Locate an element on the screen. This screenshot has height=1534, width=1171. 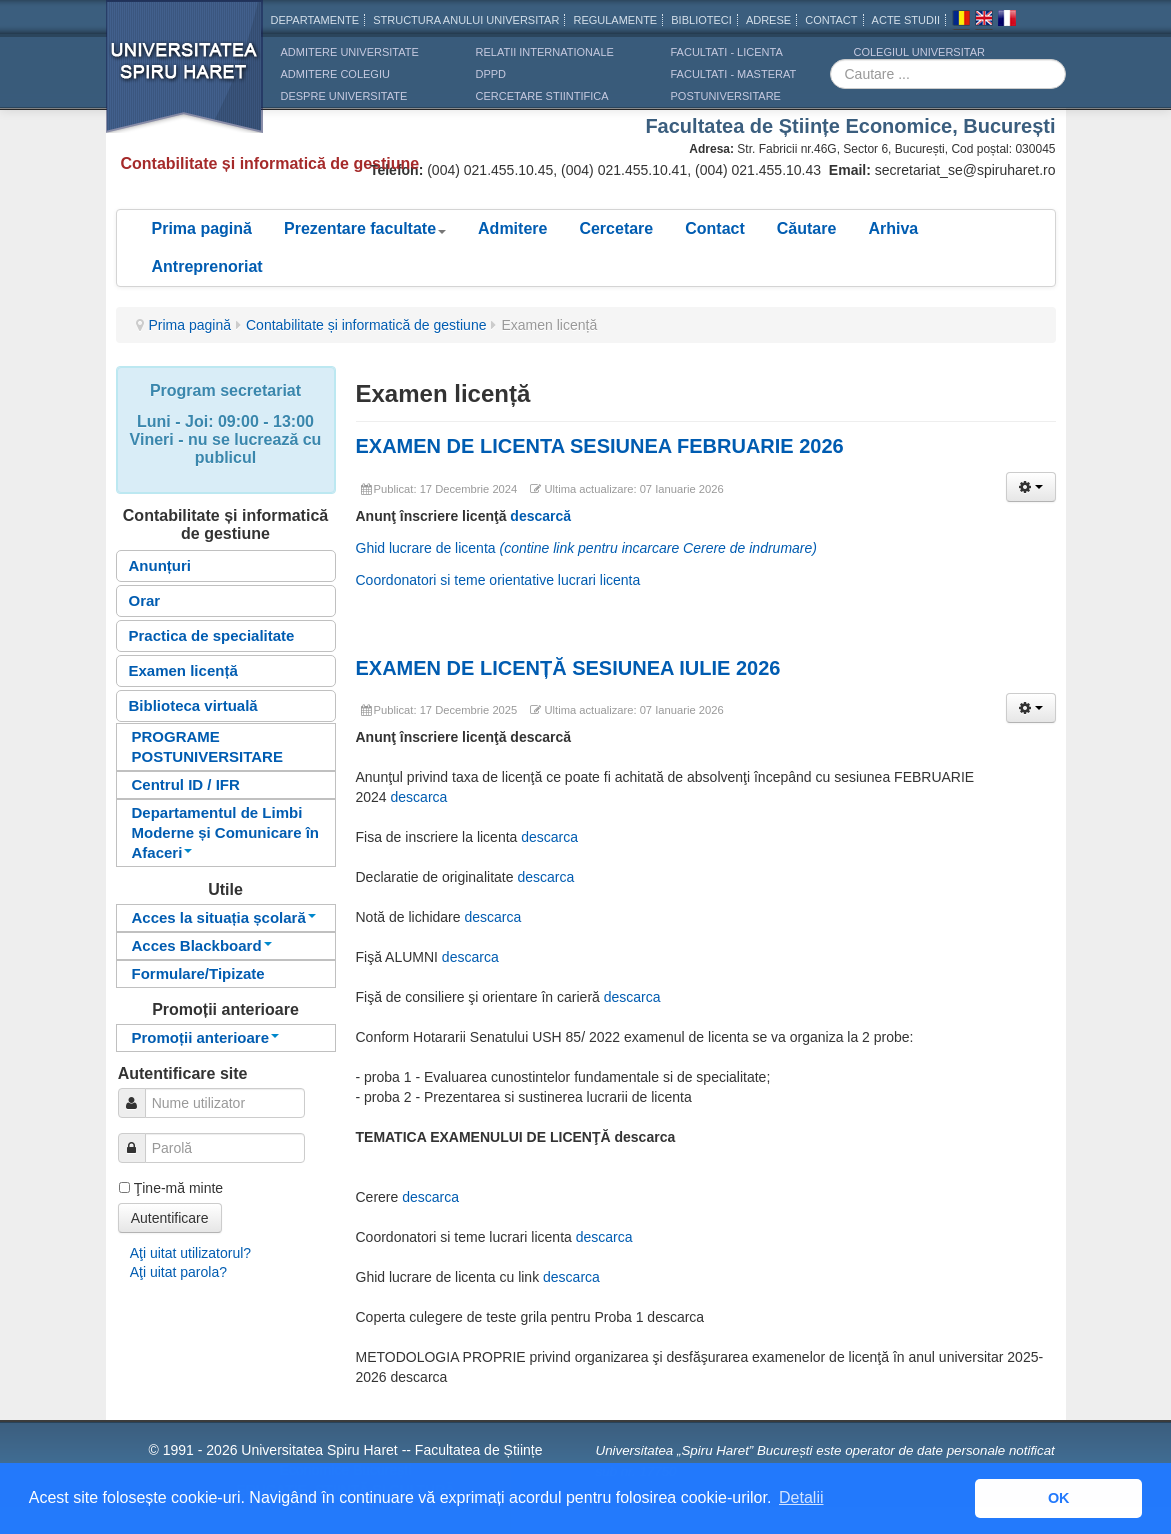
Romana is located at coordinates (961, 21).